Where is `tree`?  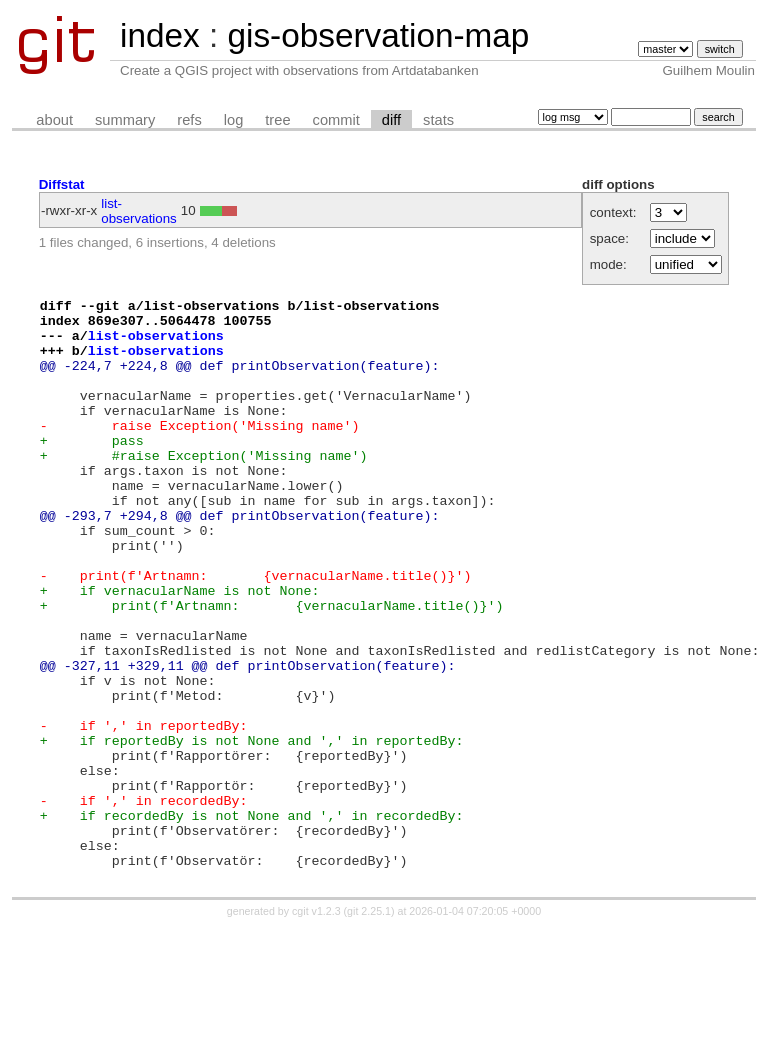
tree is located at coordinates (277, 120).